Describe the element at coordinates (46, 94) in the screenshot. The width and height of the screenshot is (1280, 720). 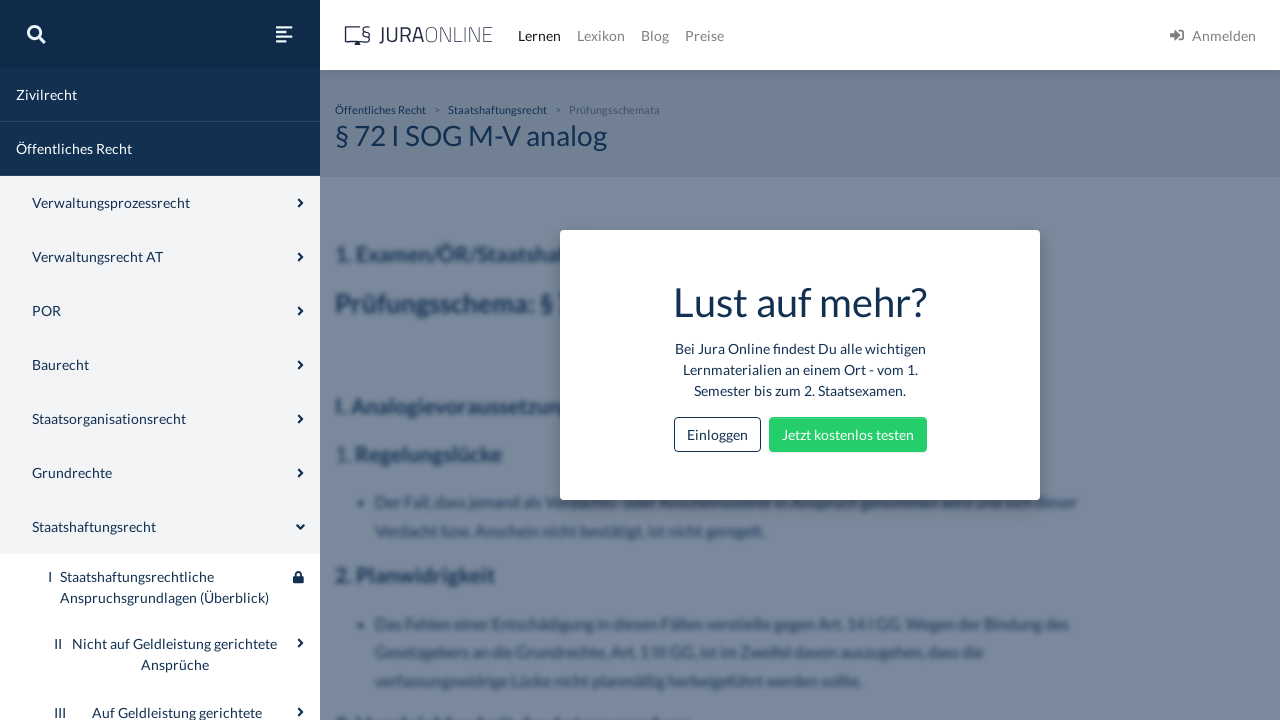
I see `Zivilrecht` at that location.